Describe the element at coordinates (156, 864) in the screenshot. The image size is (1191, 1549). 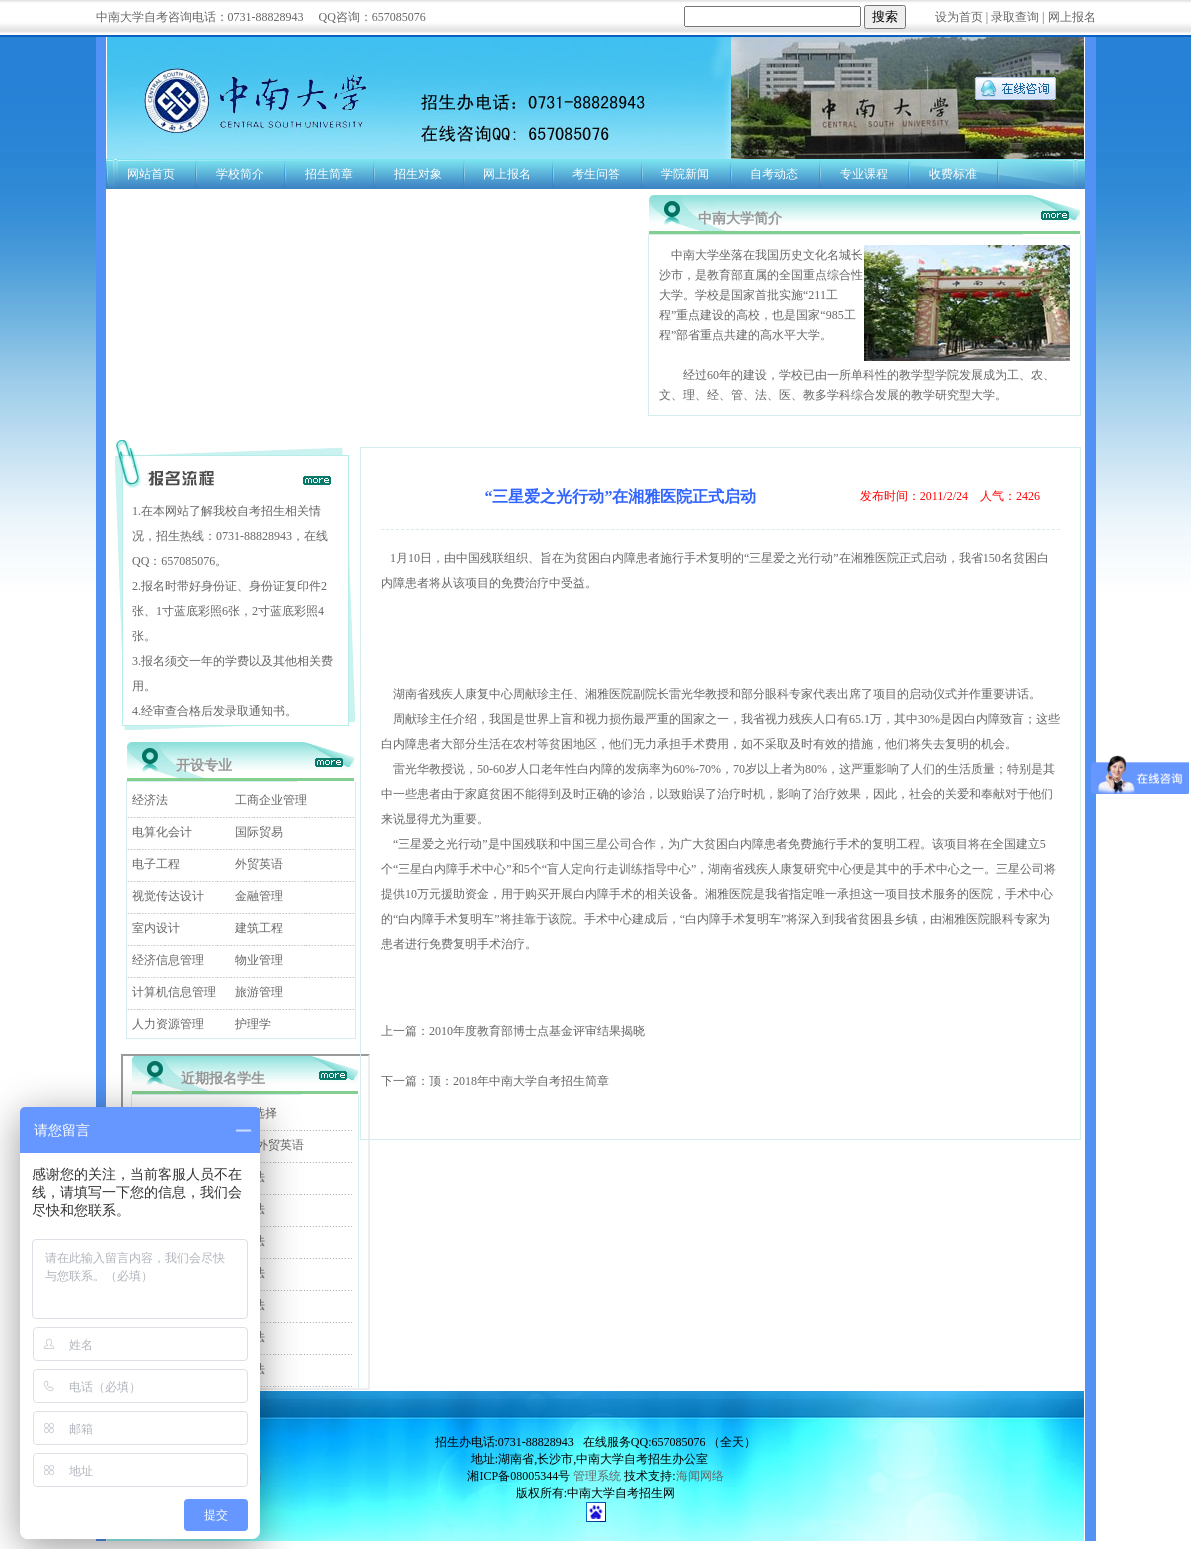
I see `电子工程` at that location.